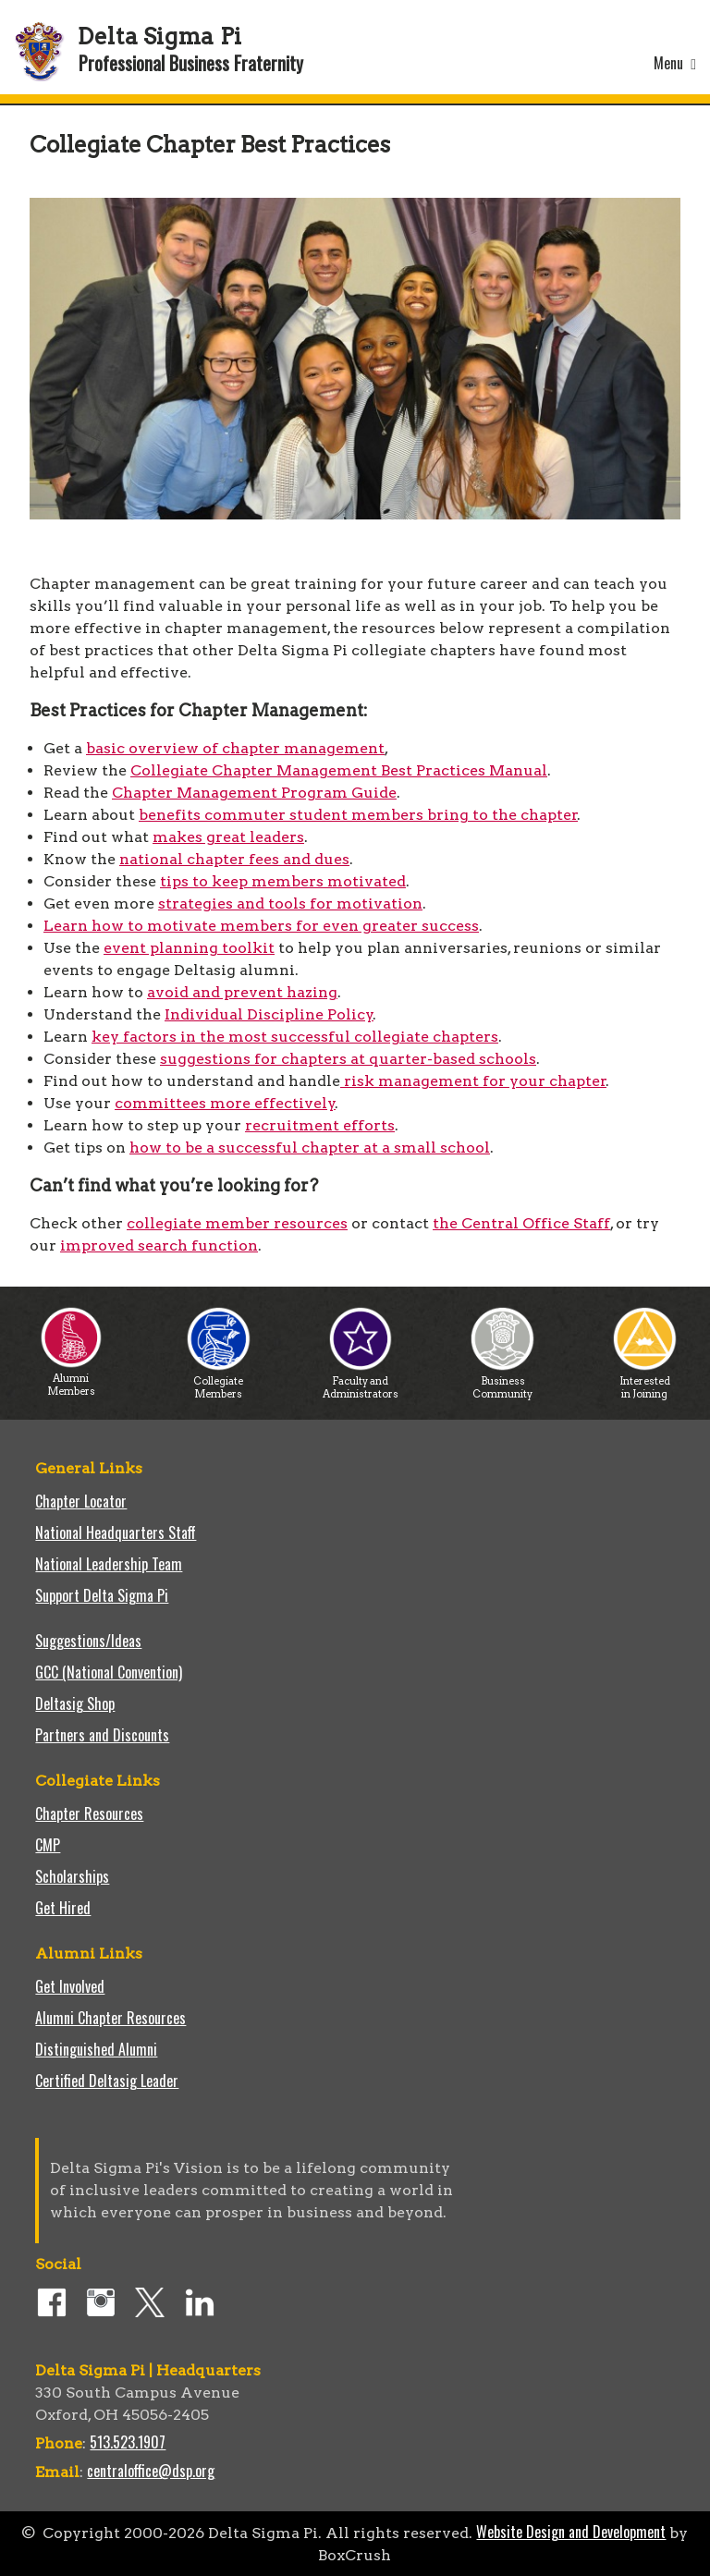 This screenshot has height=2576, width=710. Describe the element at coordinates (47, 1845) in the screenshot. I see `CMP` at that location.